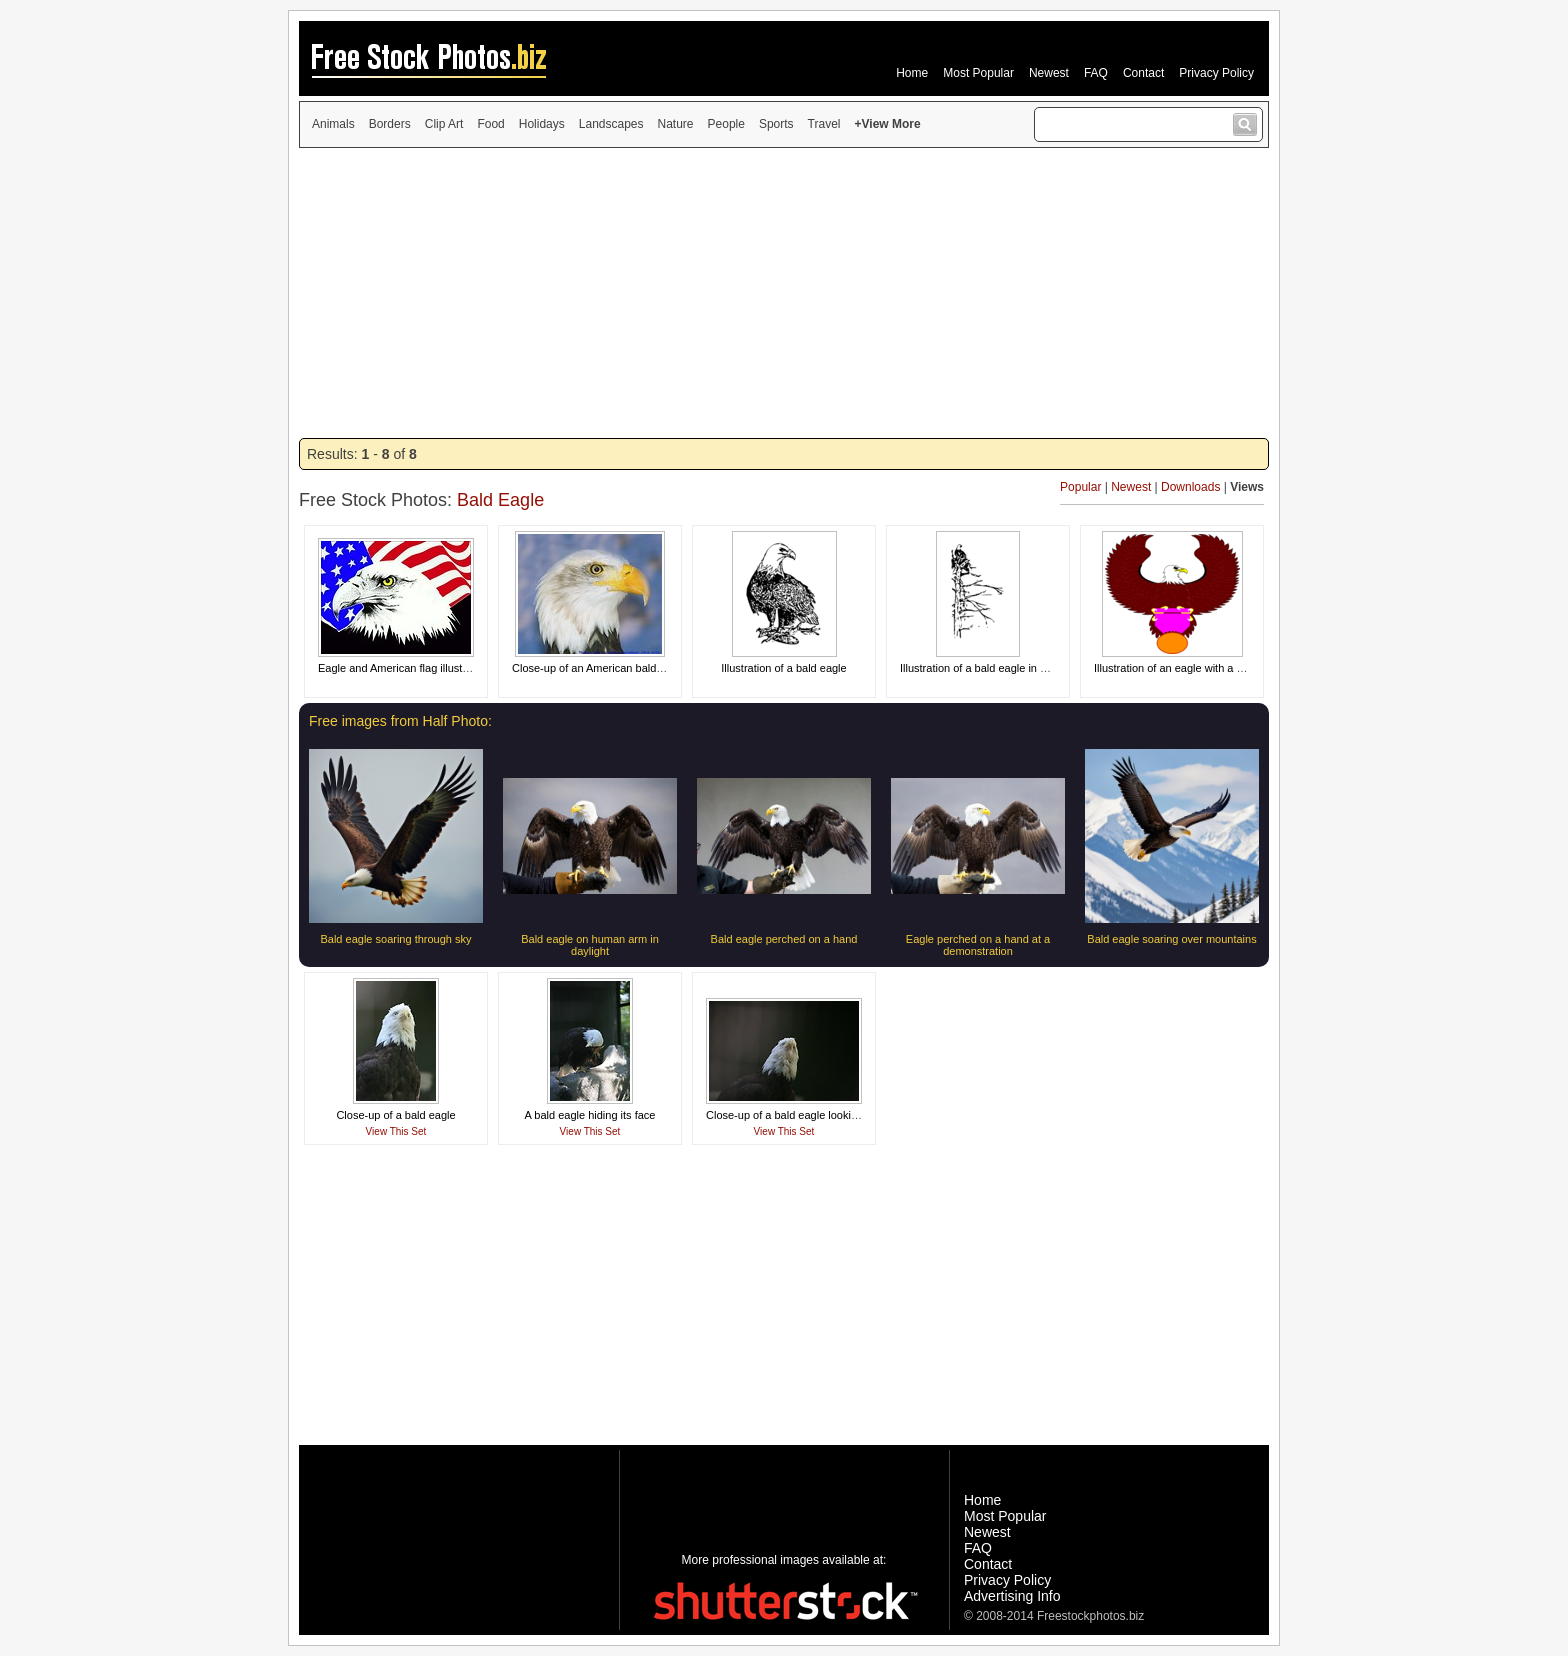 Image resolution: width=1568 pixels, height=1656 pixels. Describe the element at coordinates (500, 500) in the screenshot. I see `Bald Eagle` at that location.